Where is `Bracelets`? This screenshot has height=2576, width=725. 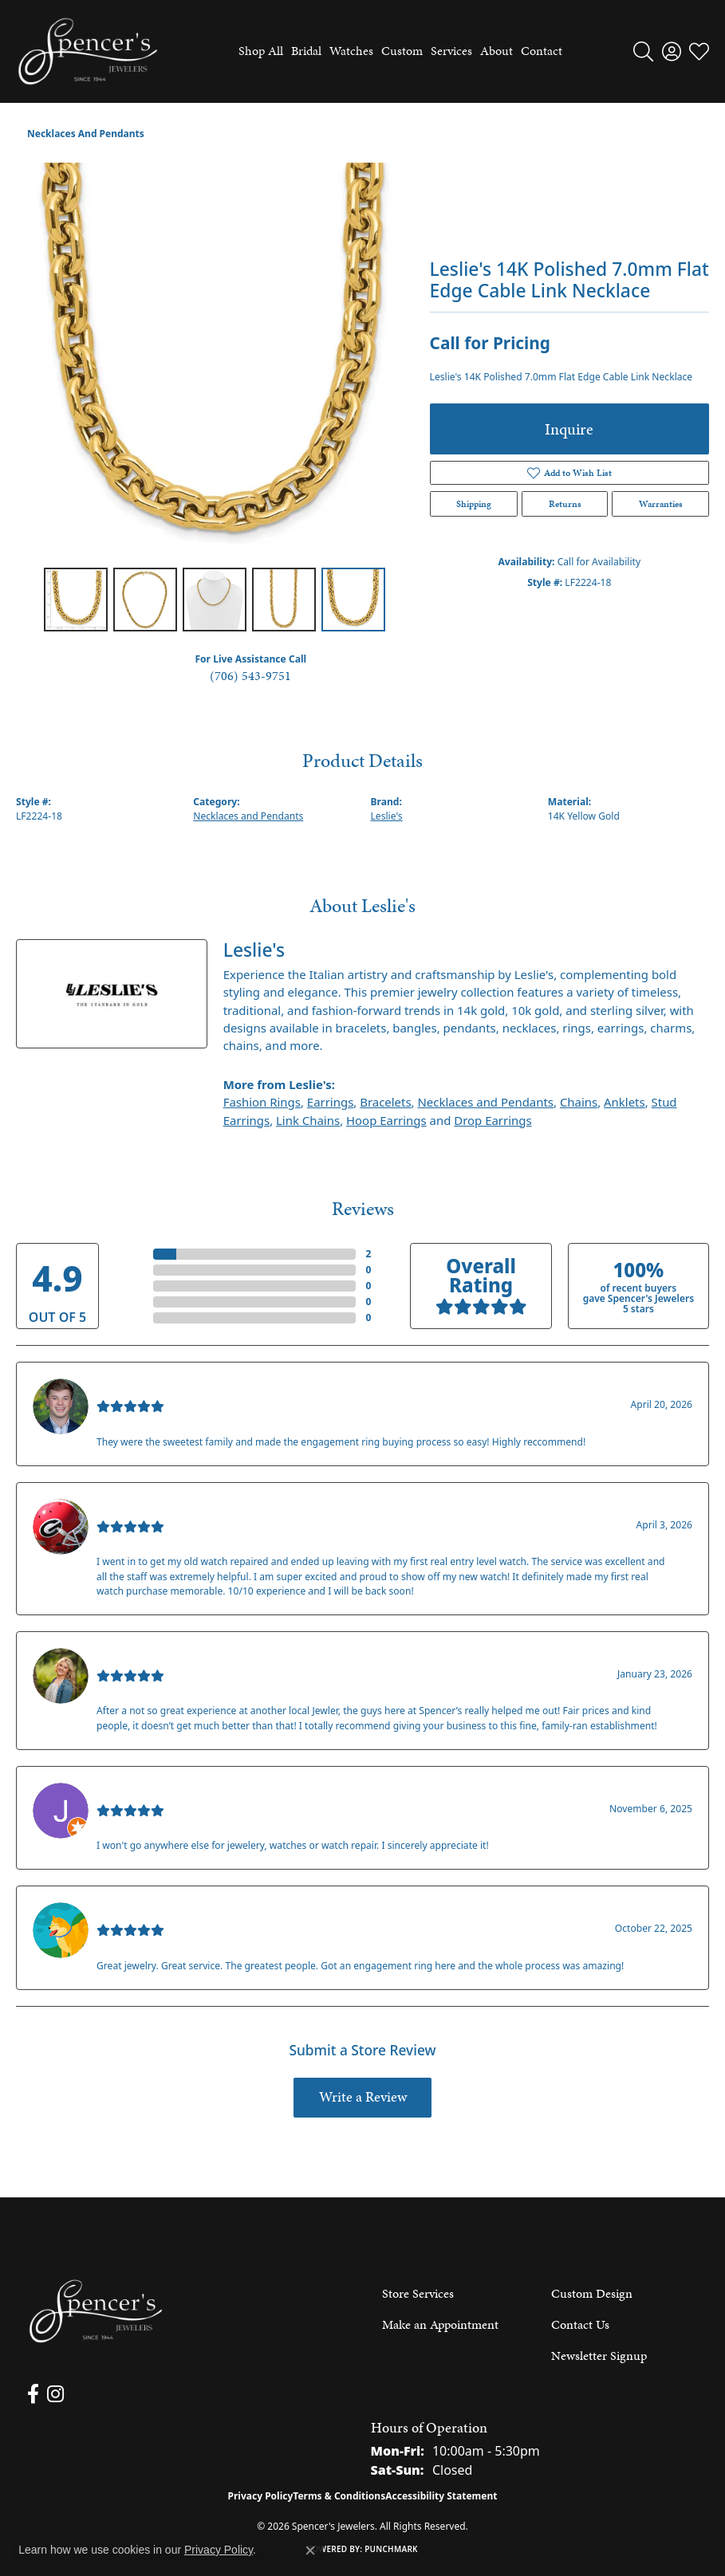 Bracelets is located at coordinates (385, 1102).